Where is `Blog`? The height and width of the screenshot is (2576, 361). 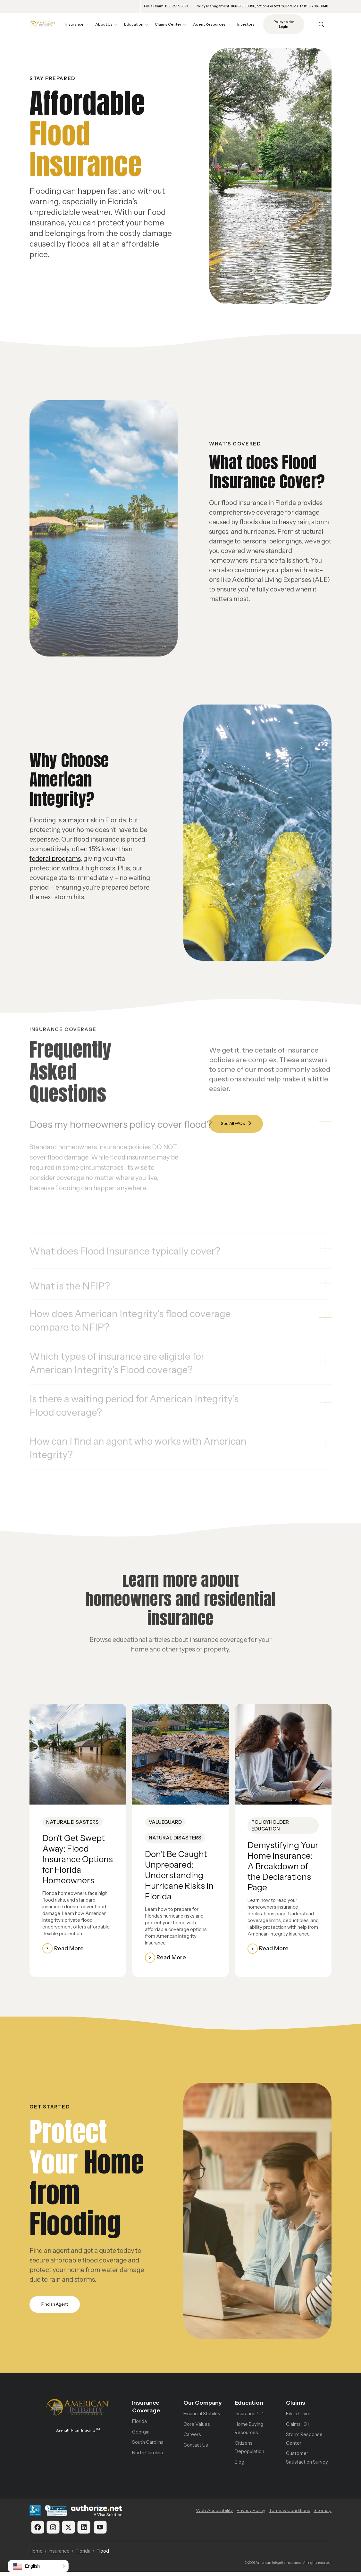 Blog is located at coordinates (239, 2466).